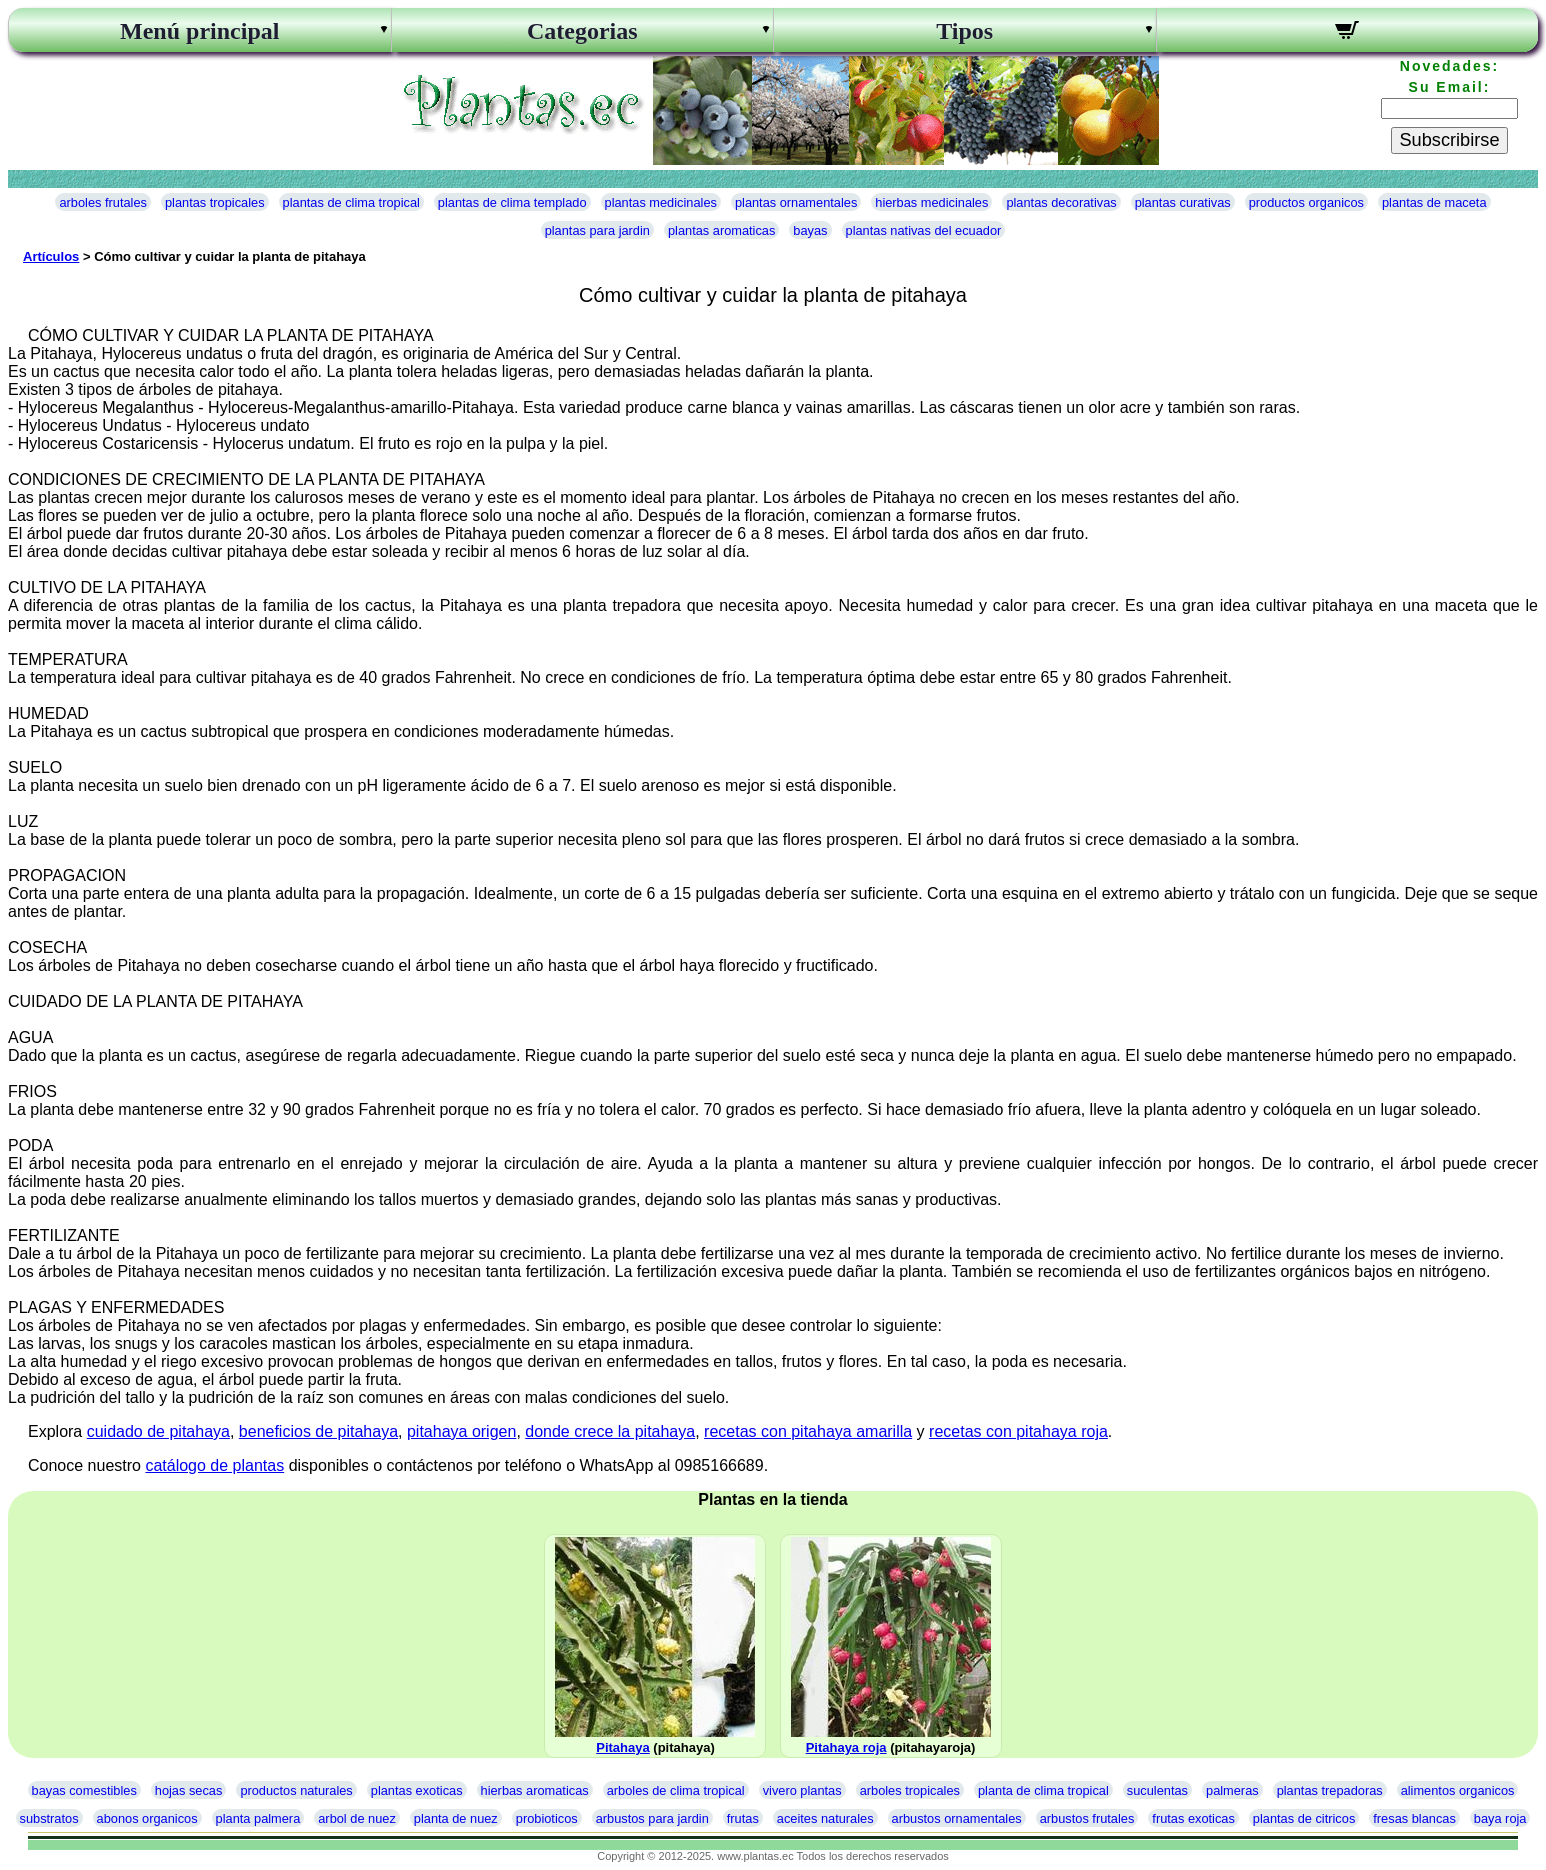 The height and width of the screenshot is (1870, 1546). What do you see at coordinates (1330, 1790) in the screenshot?
I see `plantas trepadoras` at bounding box center [1330, 1790].